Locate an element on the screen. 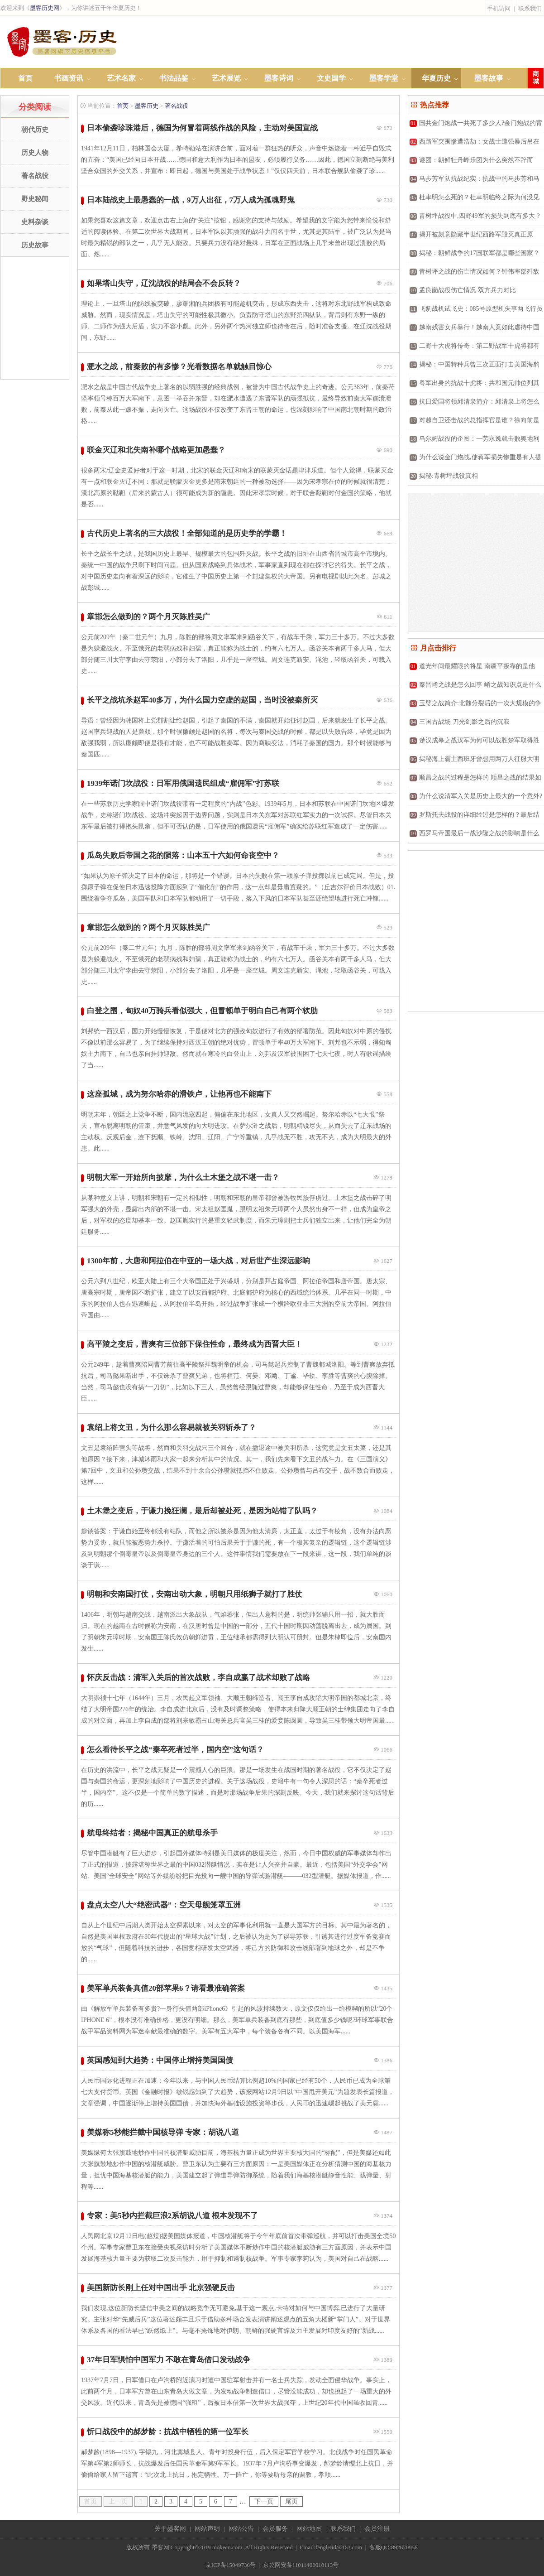 The width and height of the screenshot is (544, 2576). 著名战役 is located at coordinates (34, 175).